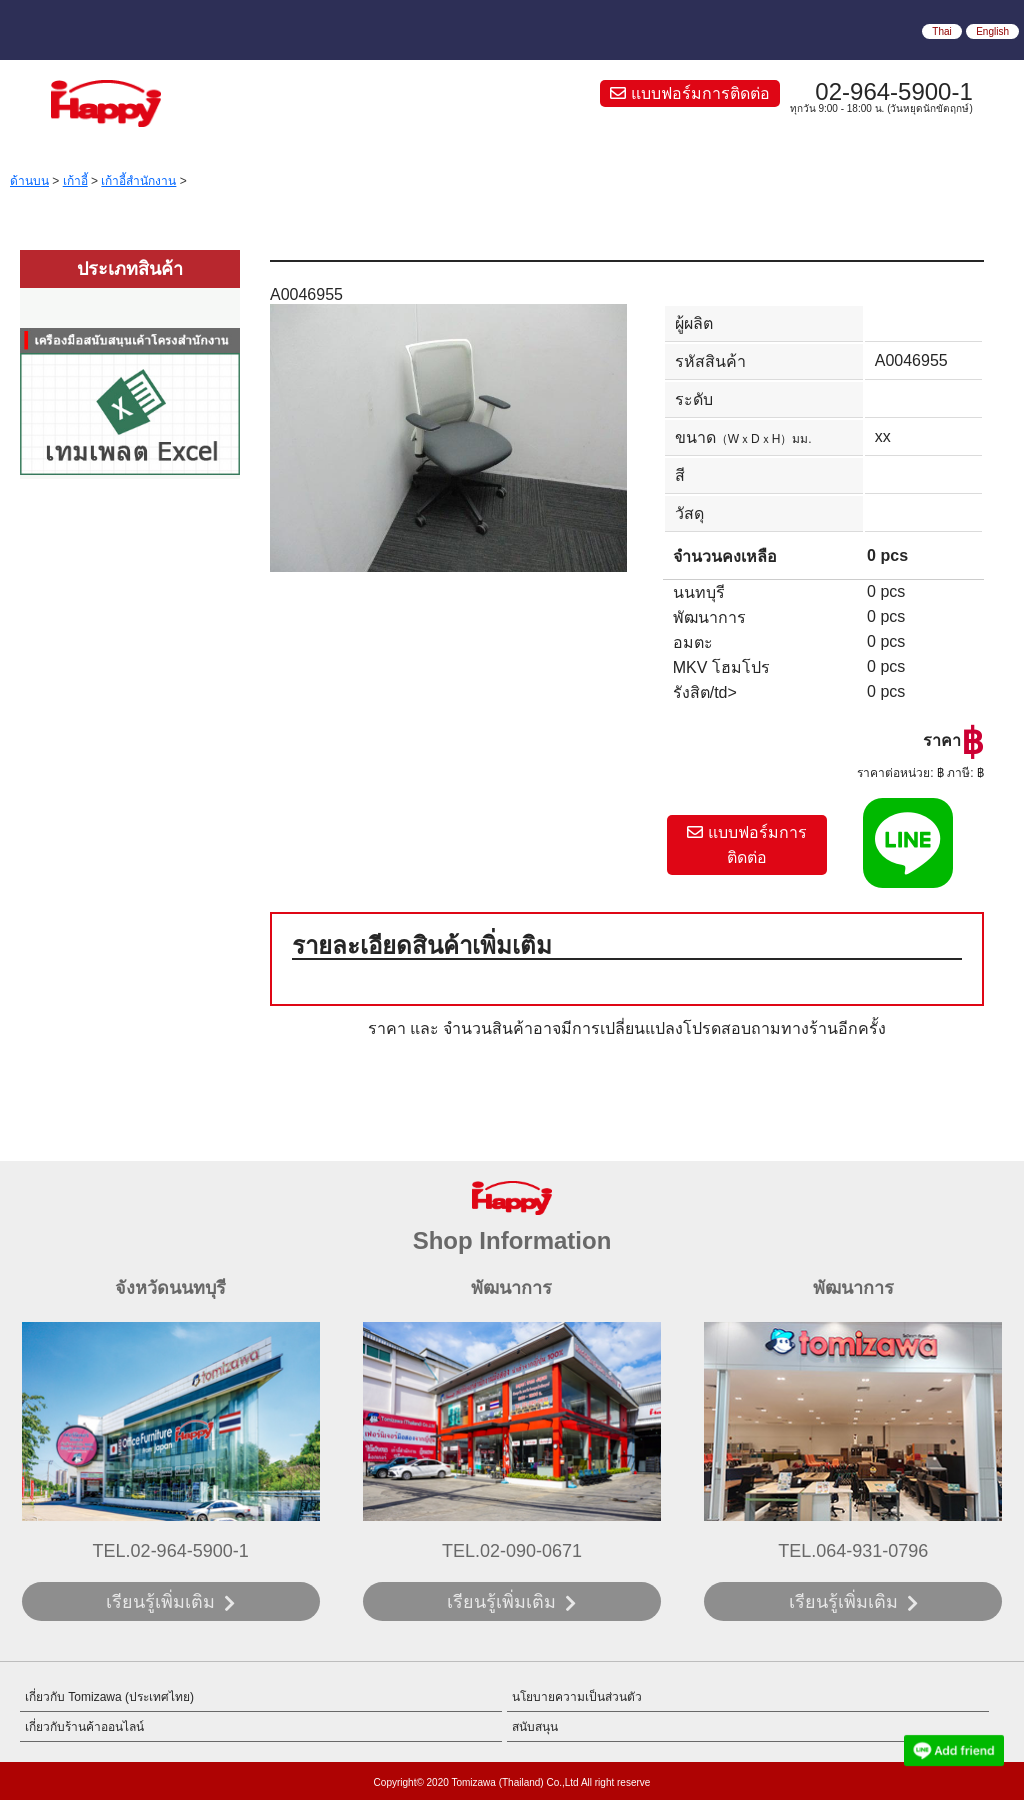 The height and width of the screenshot is (1800, 1024). What do you see at coordinates (138, 181) in the screenshot?
I see `เก้าอี้สำนักงาน` at bounding box center [138, 181].